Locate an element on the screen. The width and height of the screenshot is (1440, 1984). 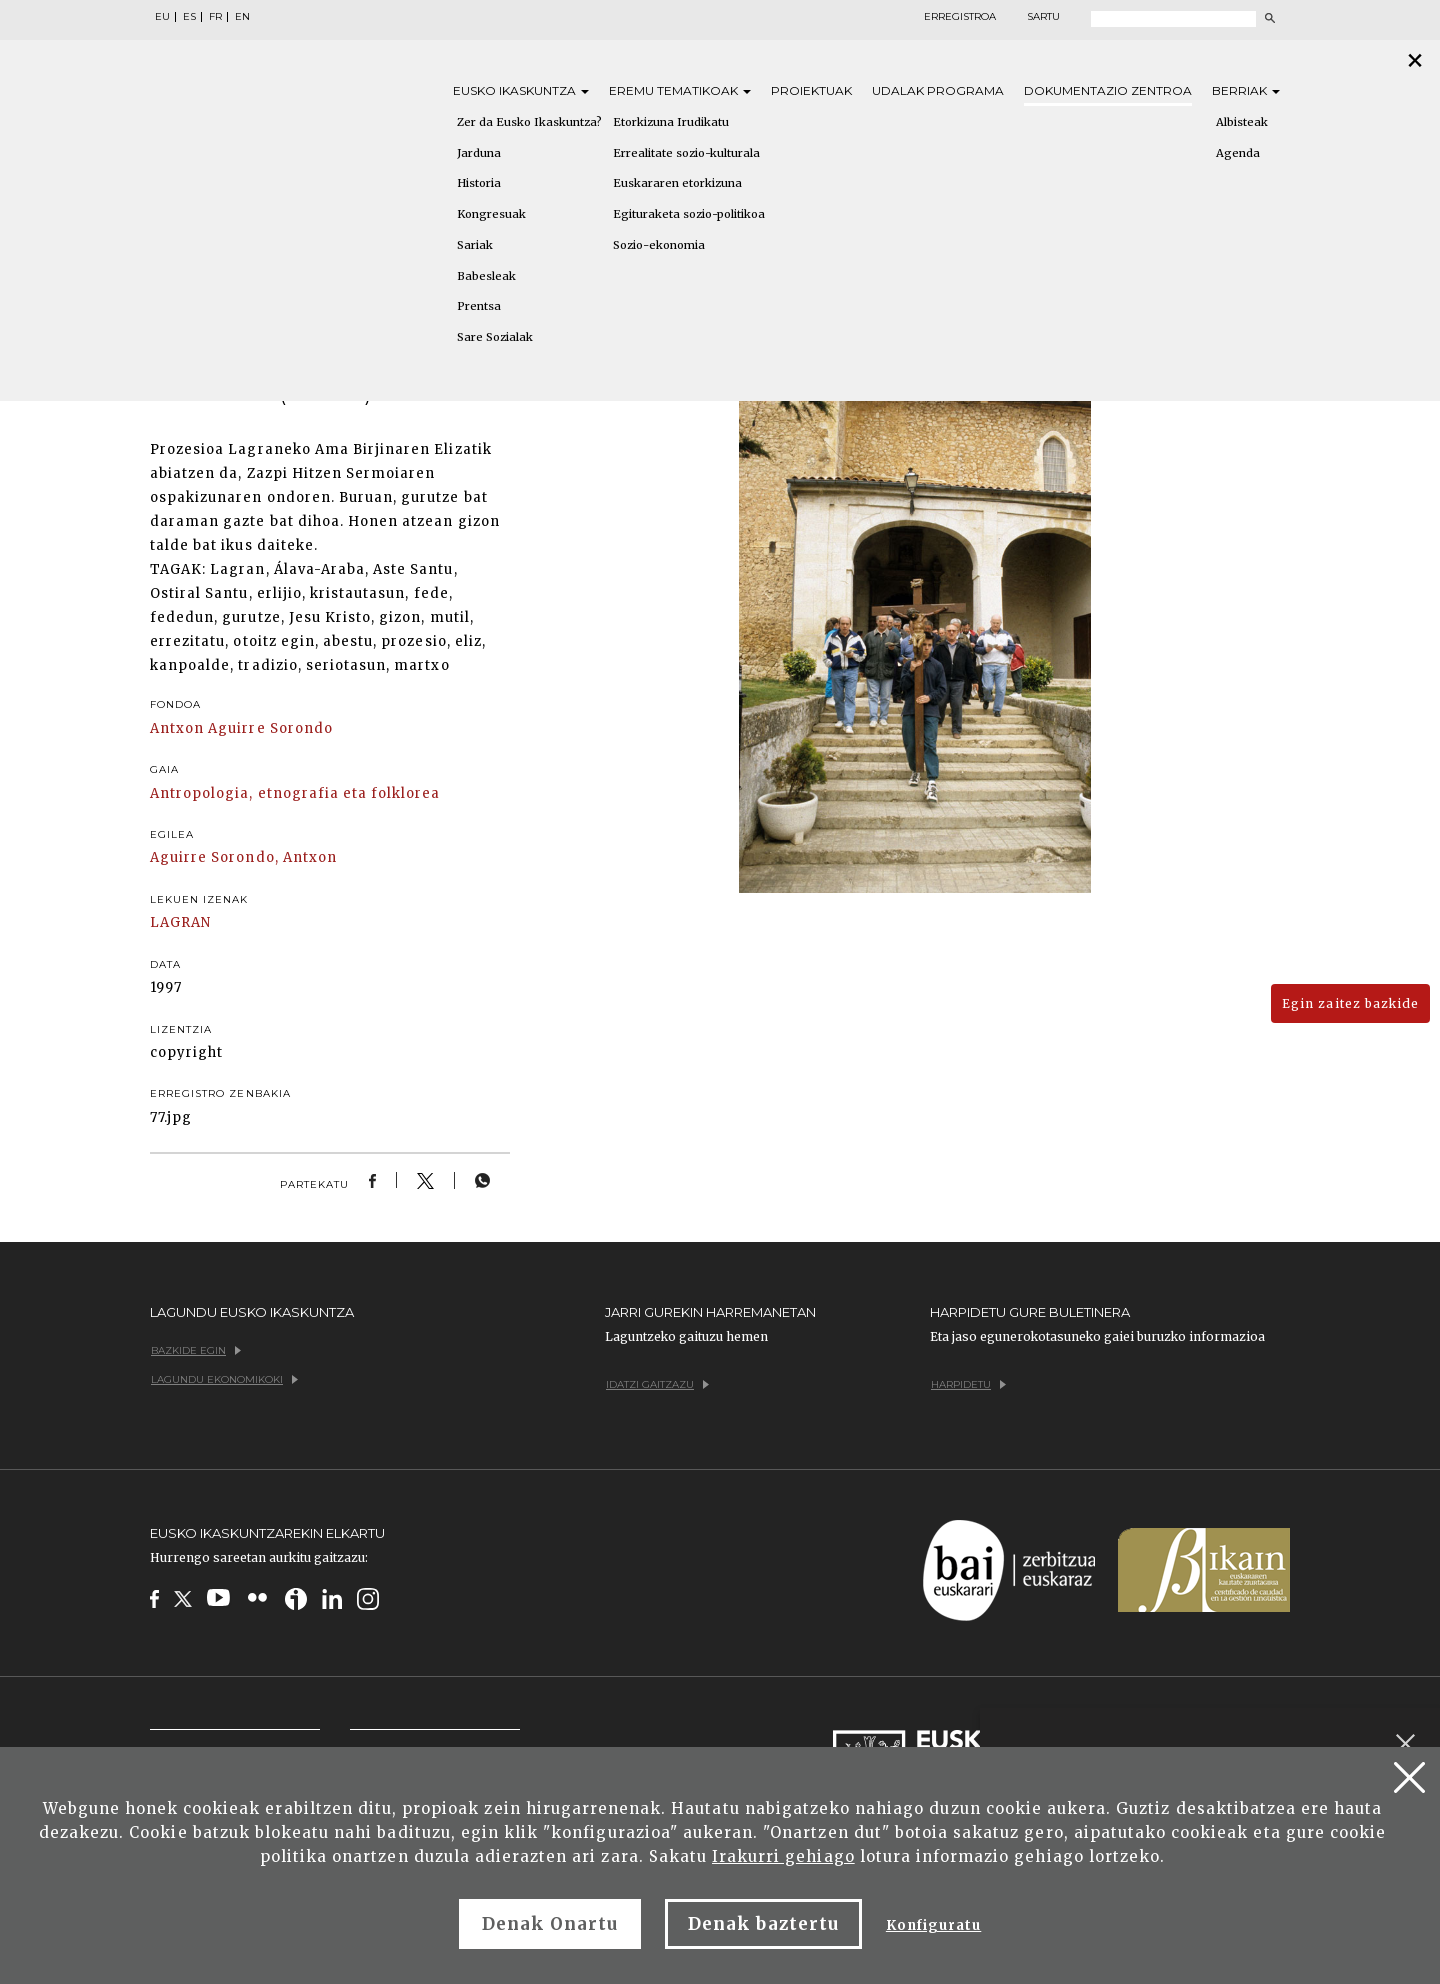
FR is located at coordinates (215, 17).